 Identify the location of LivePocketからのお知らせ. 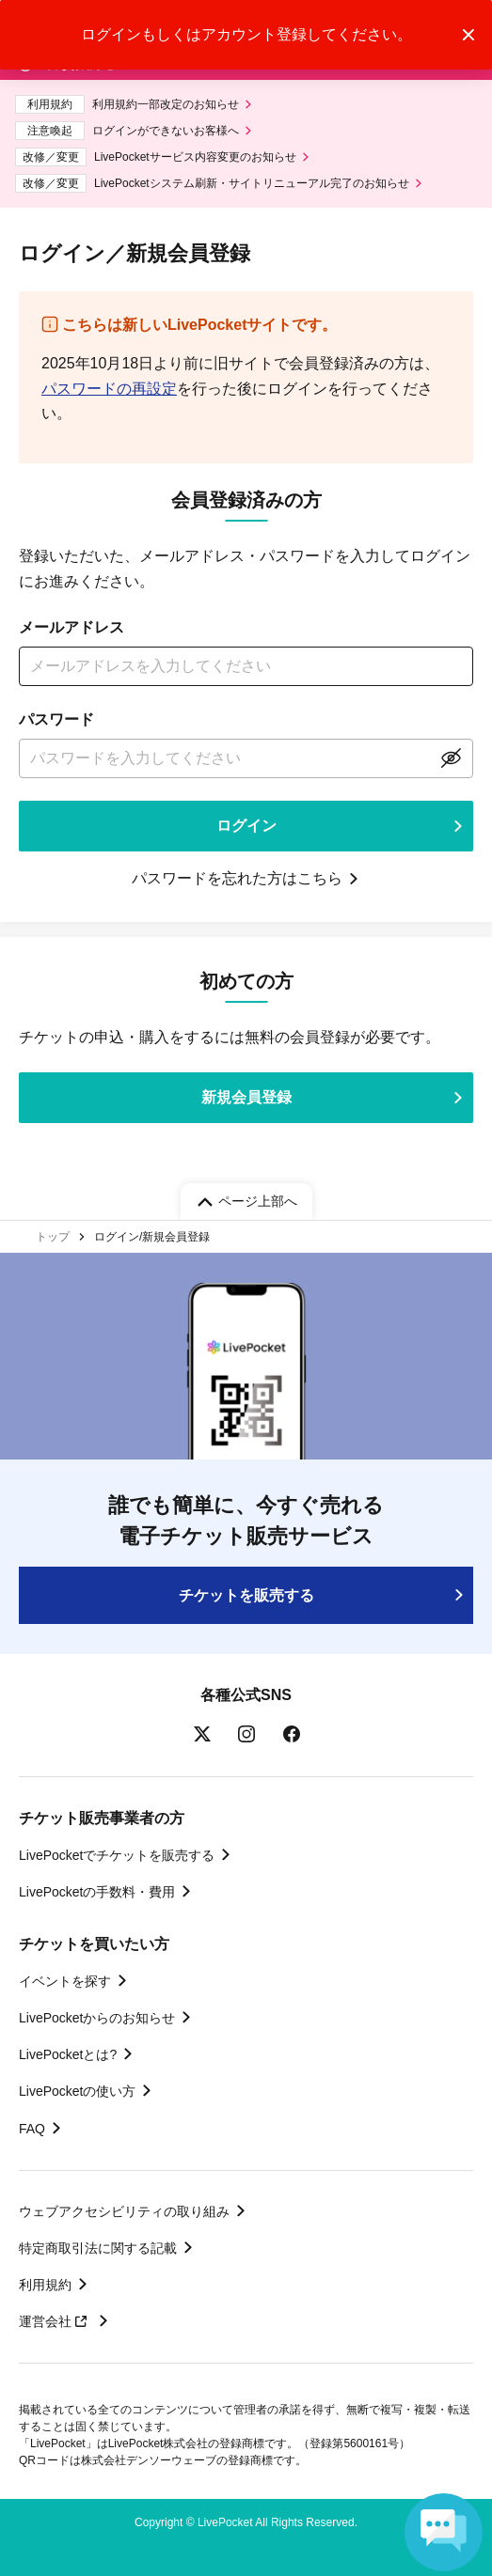
(97, 2017).